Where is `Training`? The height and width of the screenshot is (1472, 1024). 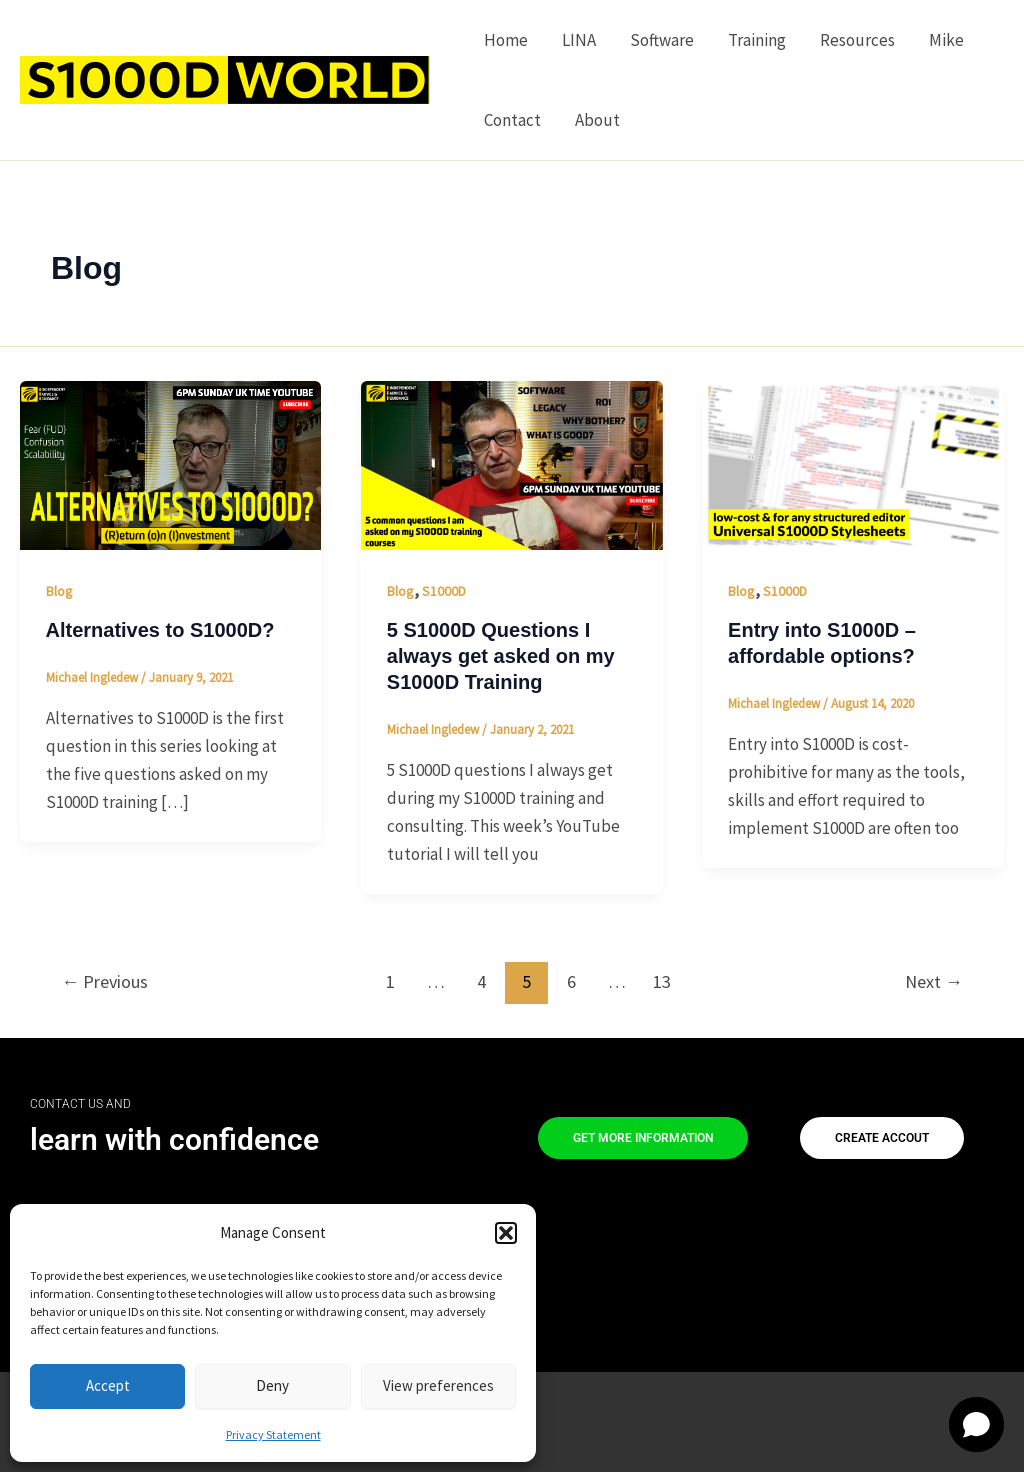 Training is located at coordinates (757, 40).